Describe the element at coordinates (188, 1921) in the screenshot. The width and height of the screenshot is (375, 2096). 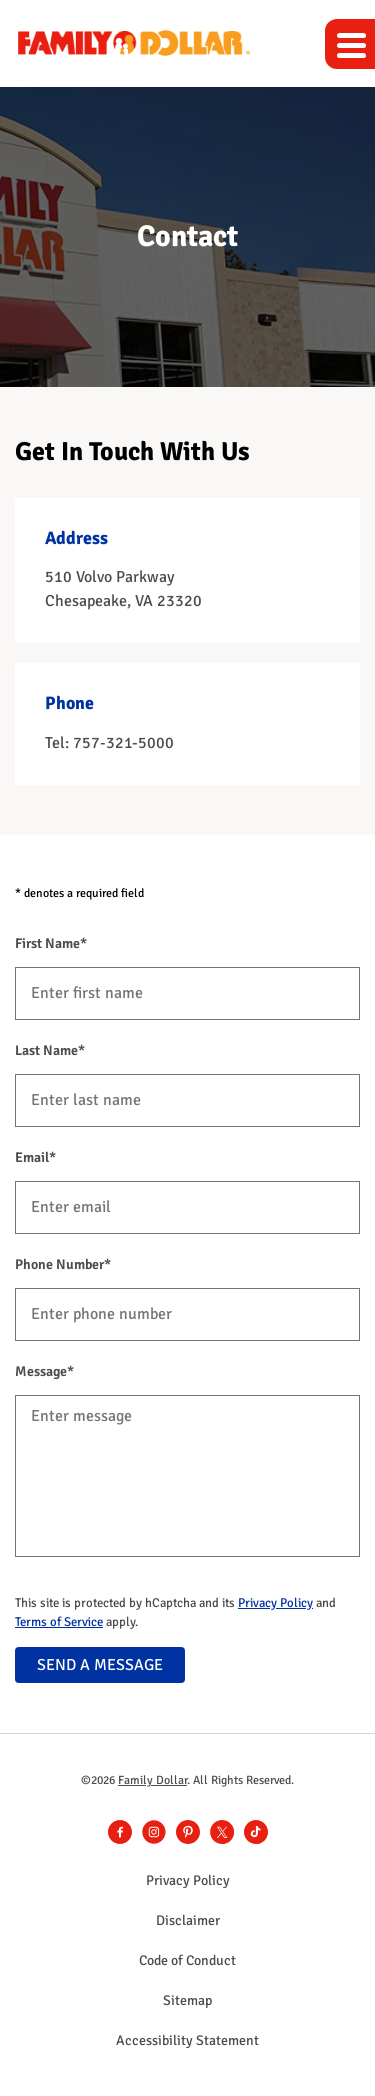
I see `Disclaimer` at that location.